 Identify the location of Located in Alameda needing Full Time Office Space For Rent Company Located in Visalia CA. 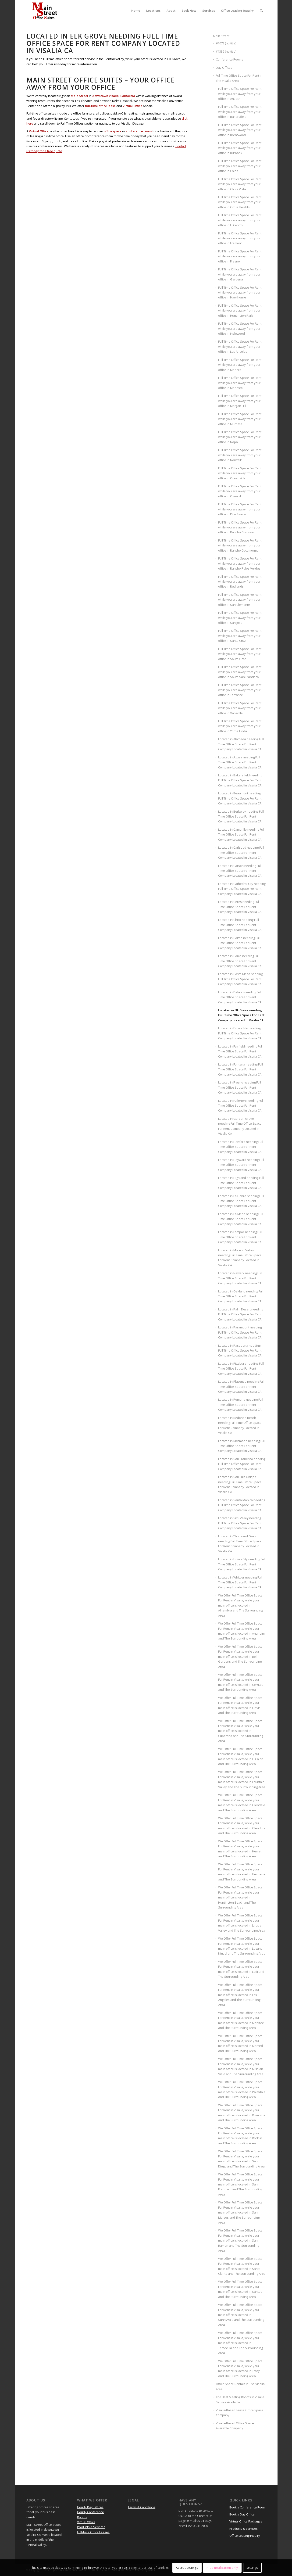
(241, 744).